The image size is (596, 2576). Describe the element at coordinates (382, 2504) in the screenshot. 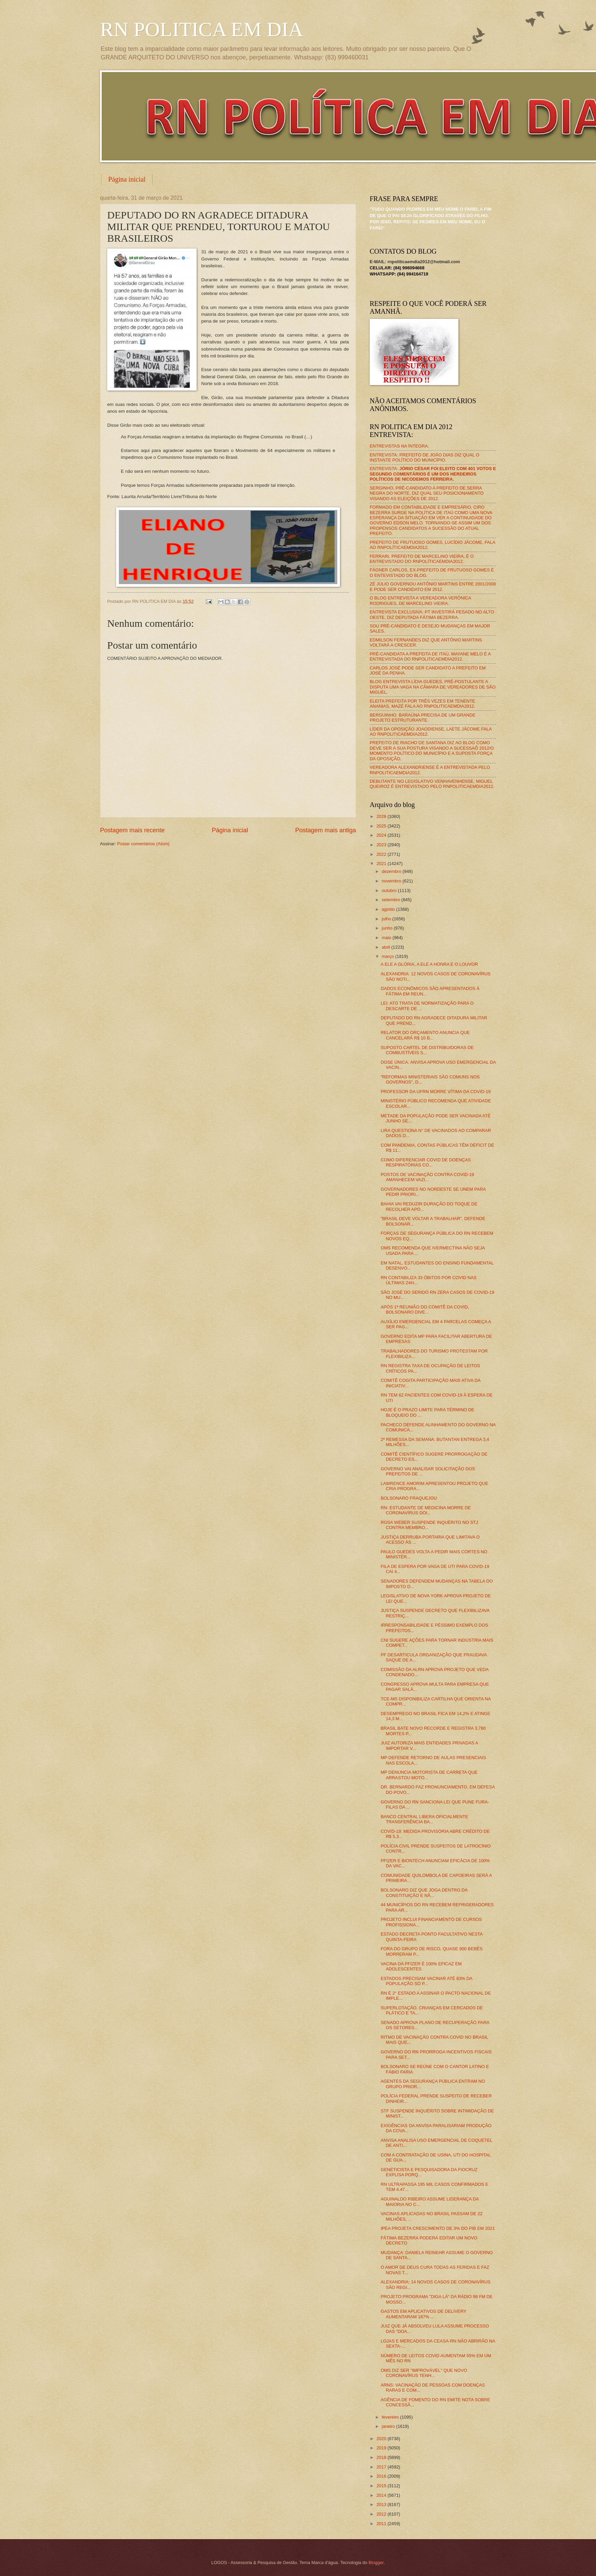

I see `2013` at that location.